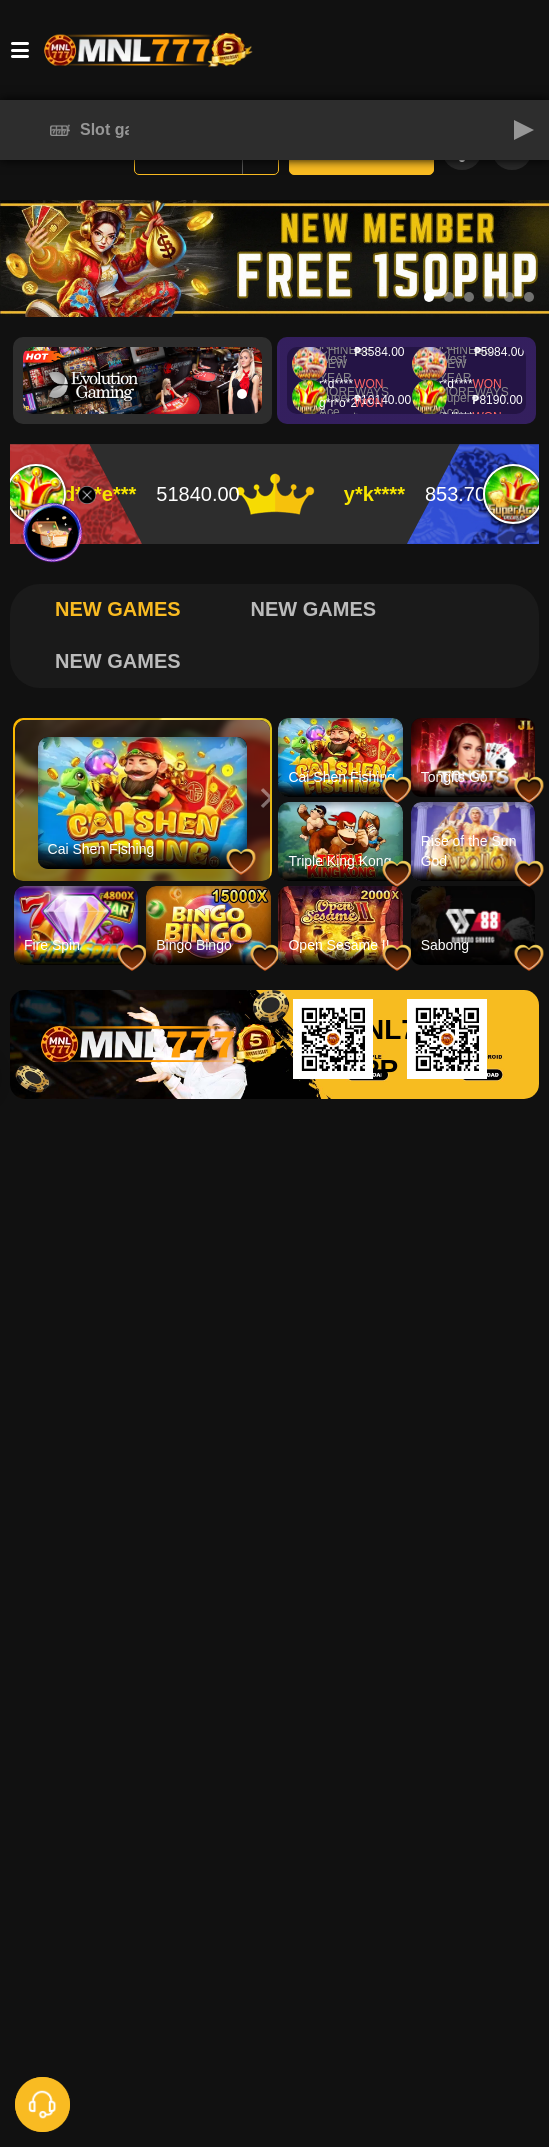 This screenshot has height=2147, width=549. What do you see at coordinates (524, 130) in the screenshot?
I see `[button]` at bounding box center [524, 130].